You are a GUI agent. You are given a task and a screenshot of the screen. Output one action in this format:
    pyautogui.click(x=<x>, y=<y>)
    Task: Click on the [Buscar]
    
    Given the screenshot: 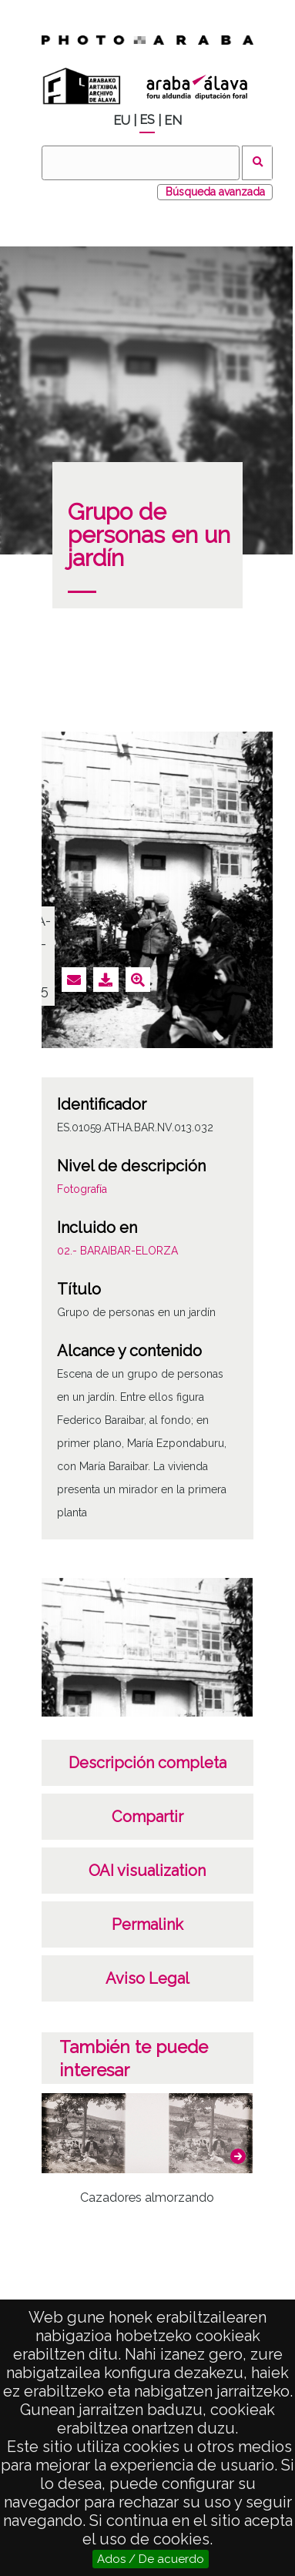 What is the action you would take?
    pyautogui.click(x=140, y=163)
    